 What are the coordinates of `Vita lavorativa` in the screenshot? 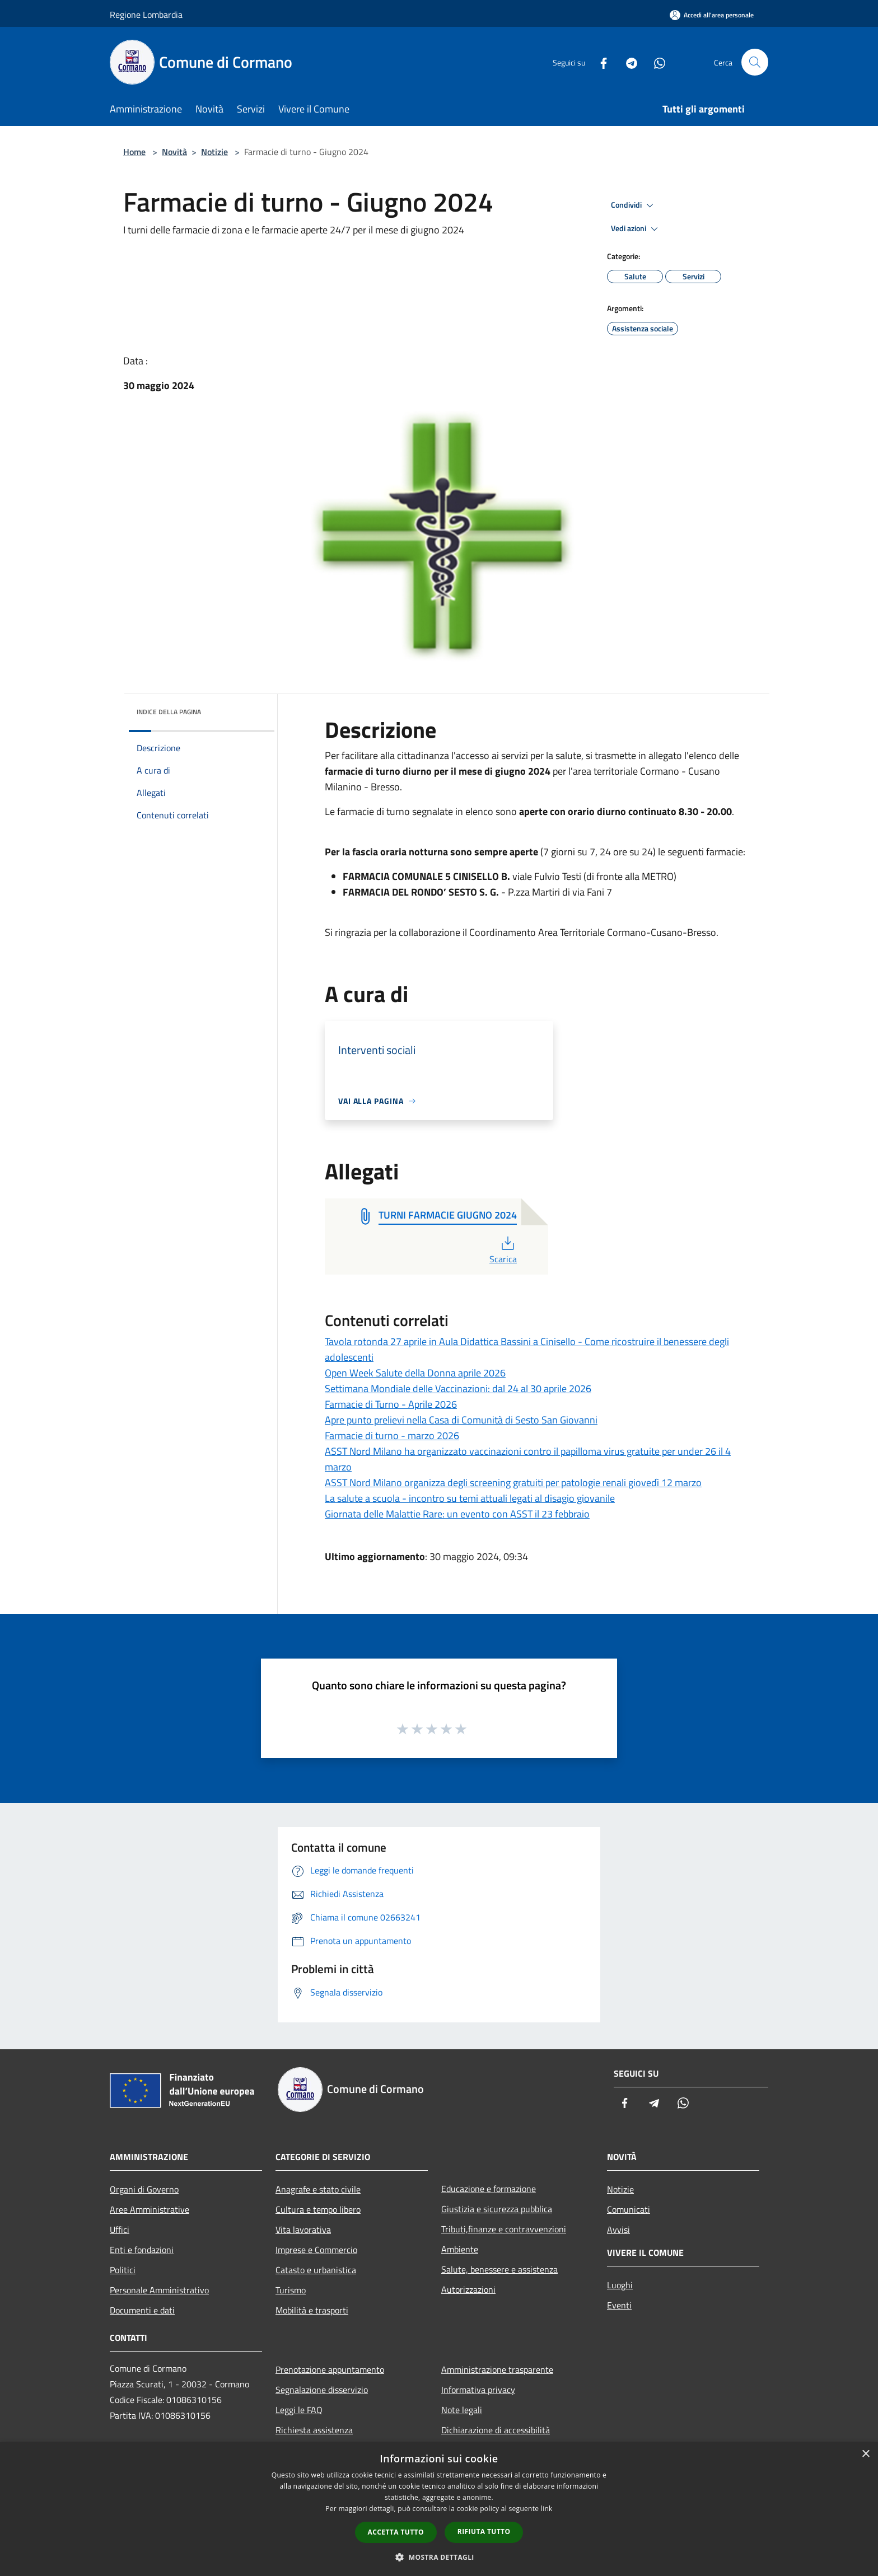 It's located at (303, 2229).